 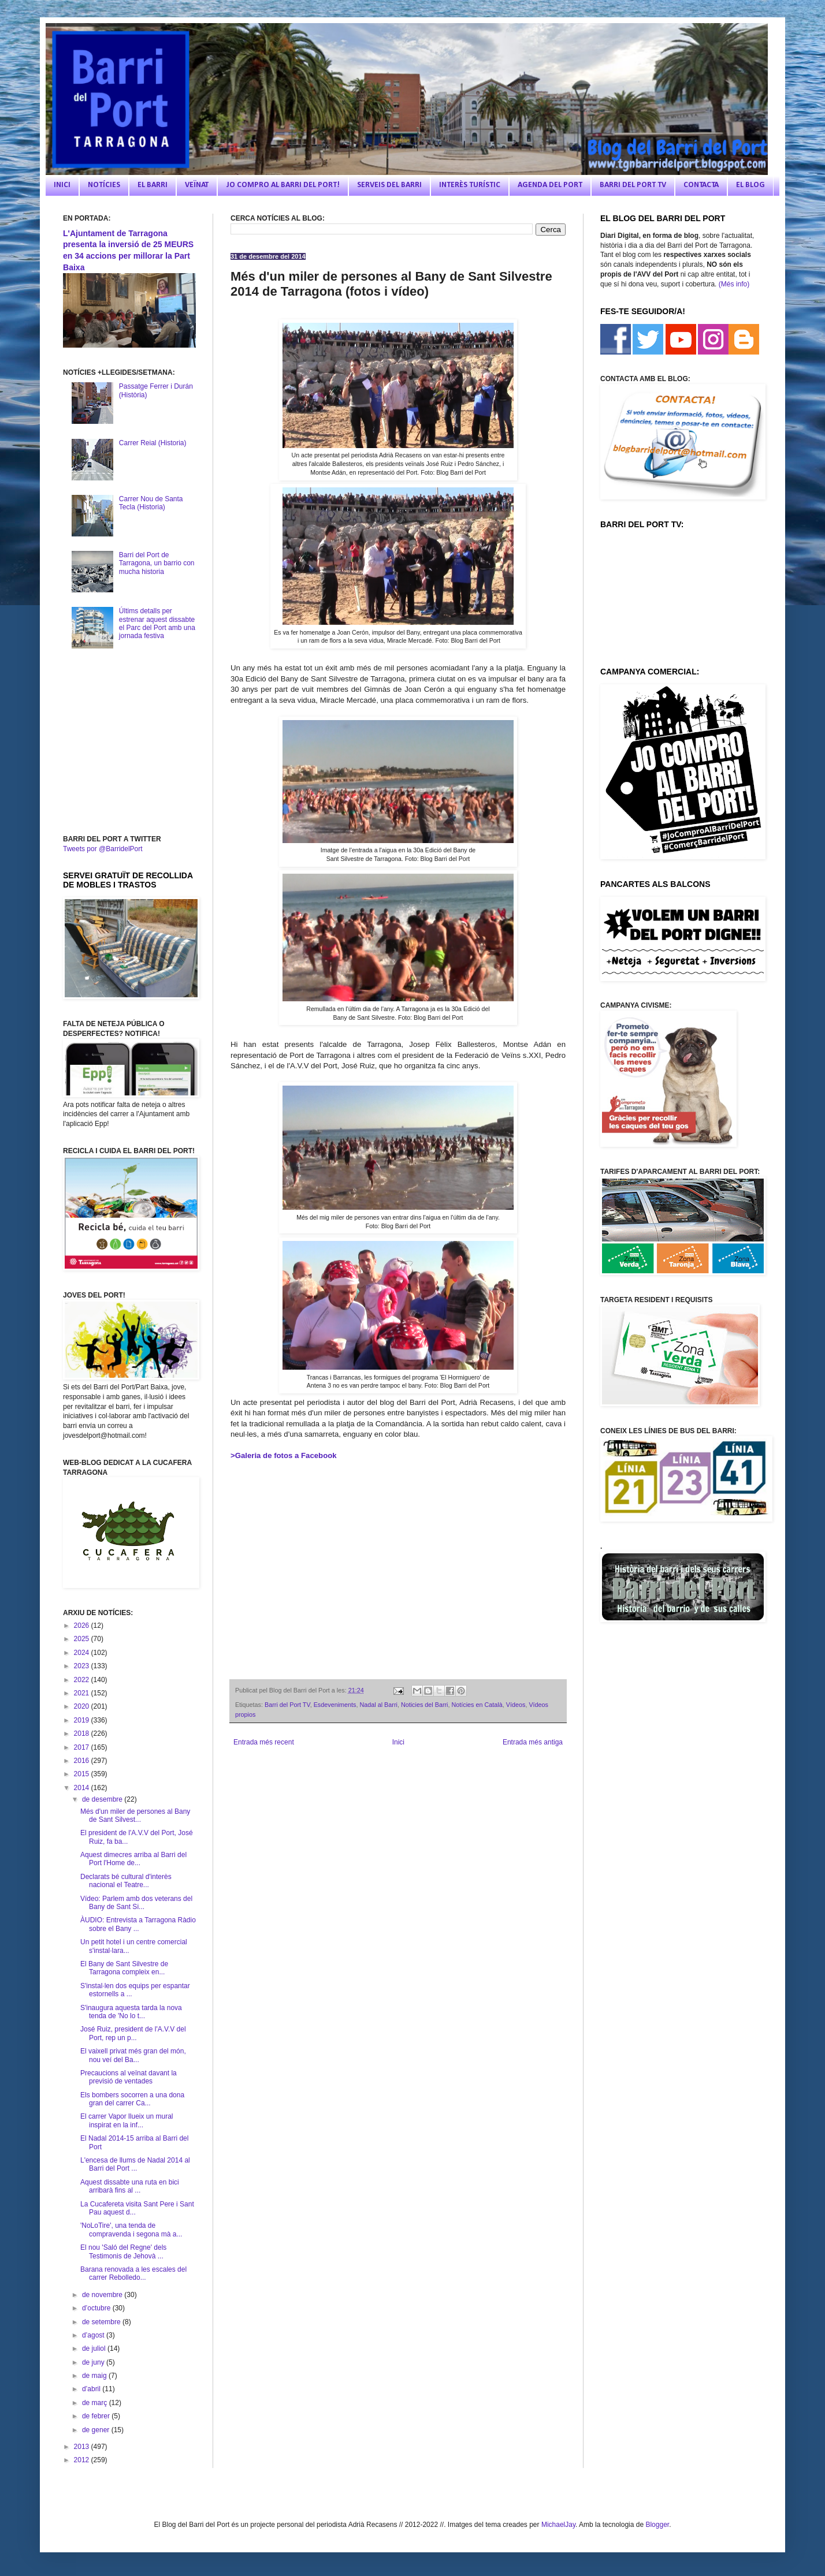 What do you see at coordinates (398, 1742) in the screenshot?
I see `Inici` at bounding box center [398, 1742].